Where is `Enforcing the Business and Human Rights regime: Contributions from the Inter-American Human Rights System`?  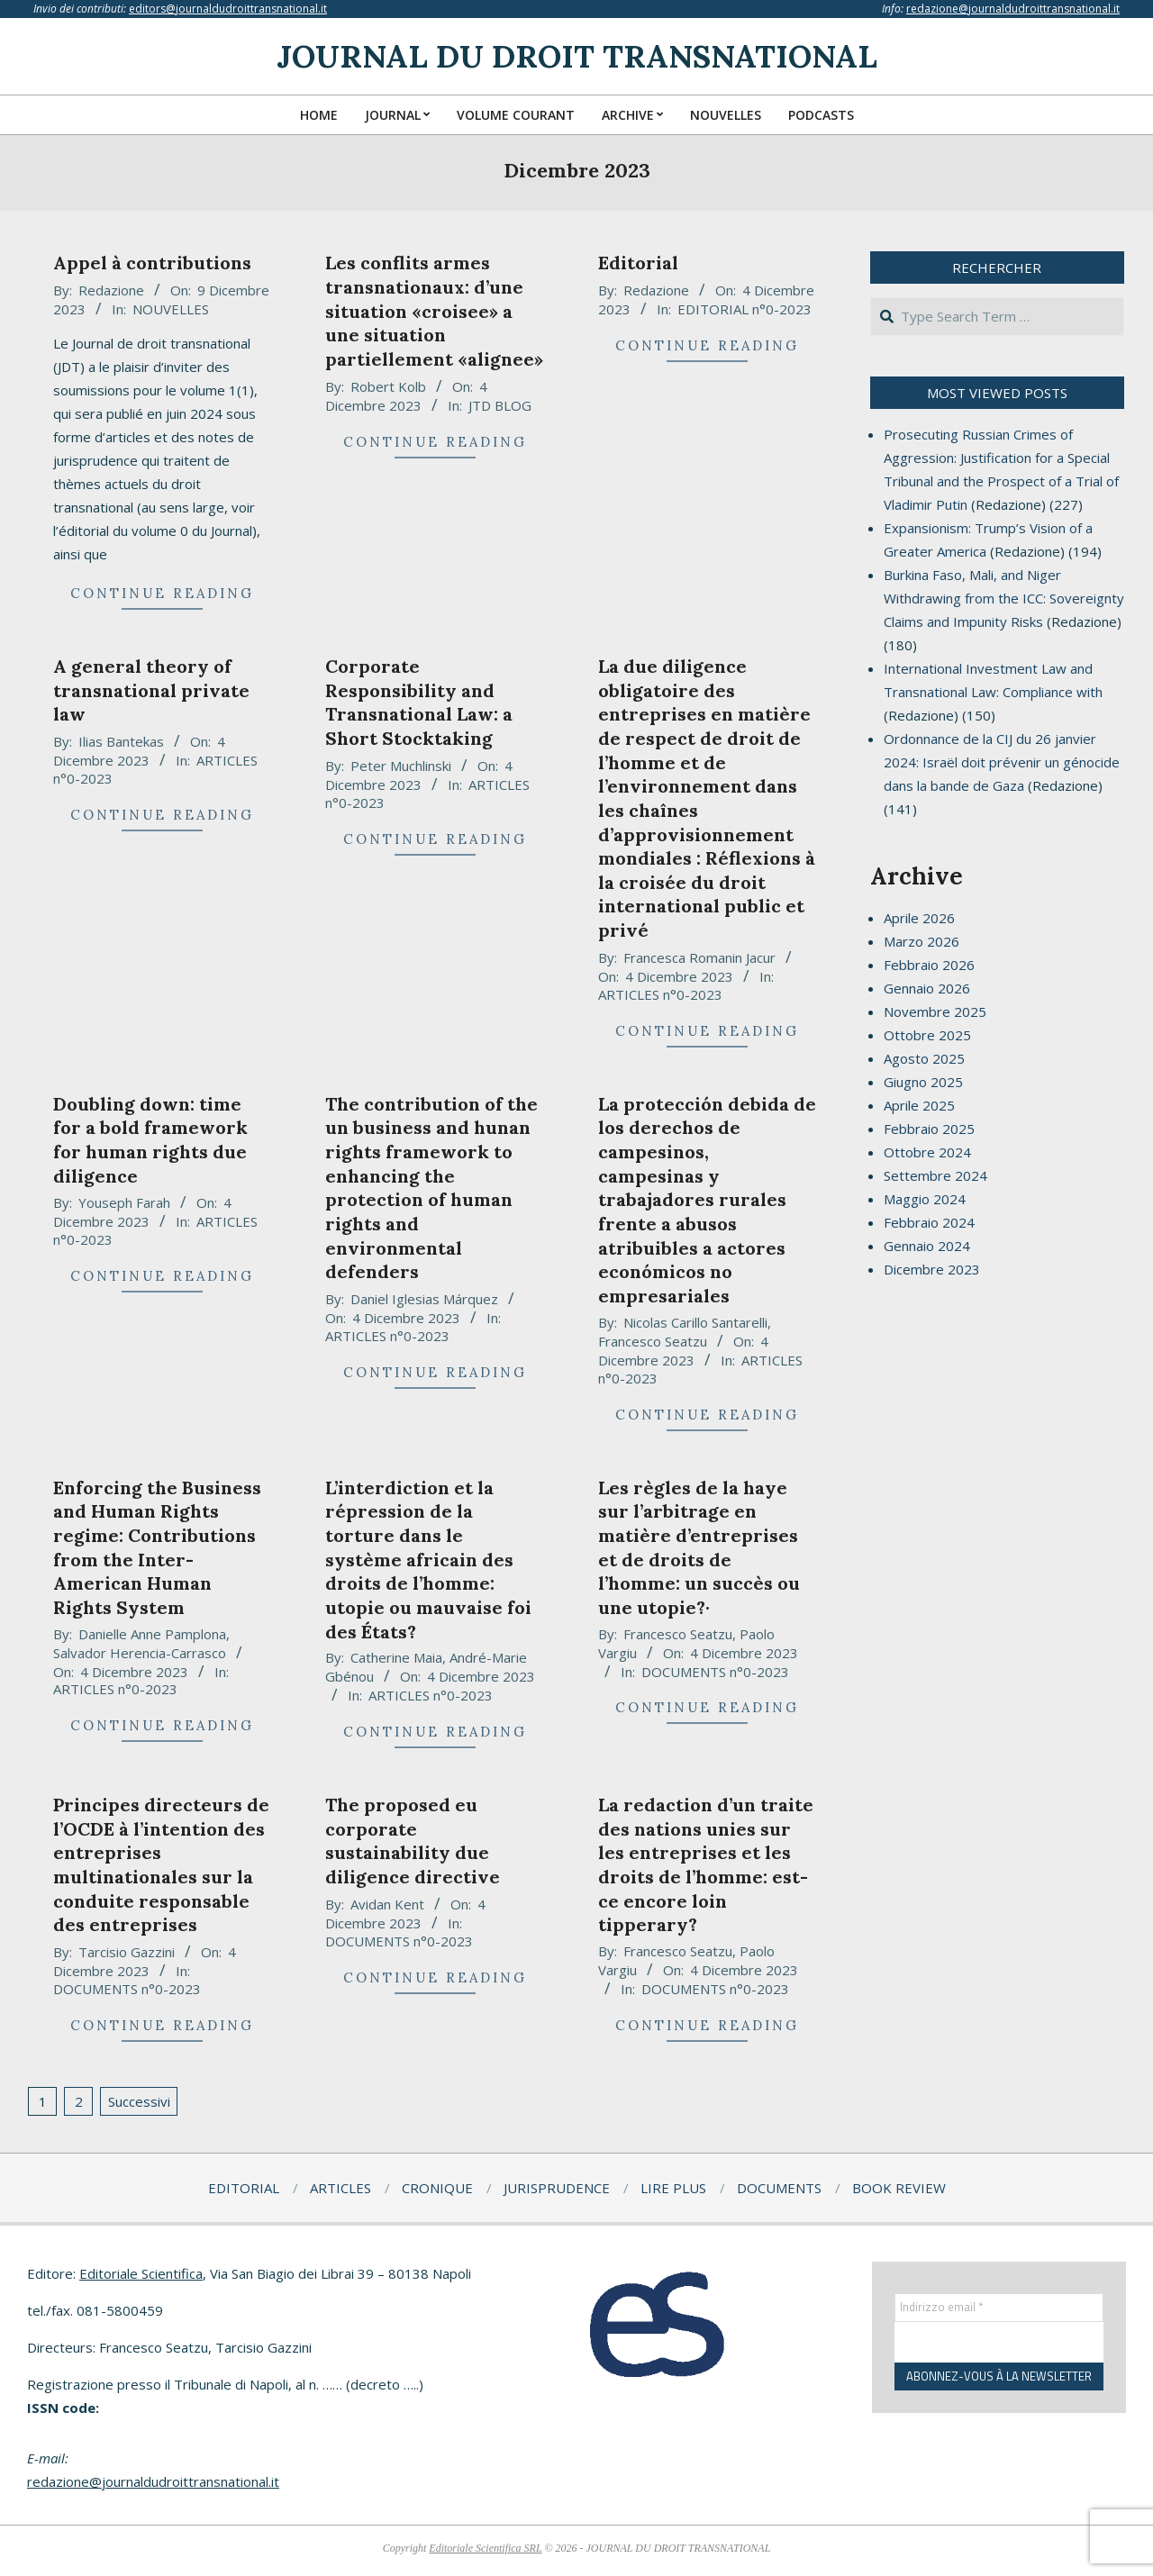
Enforcing the Business and Human Rights regime: Contributions from the Inter-American Human Rights System is located at coordinates (157, 1547).